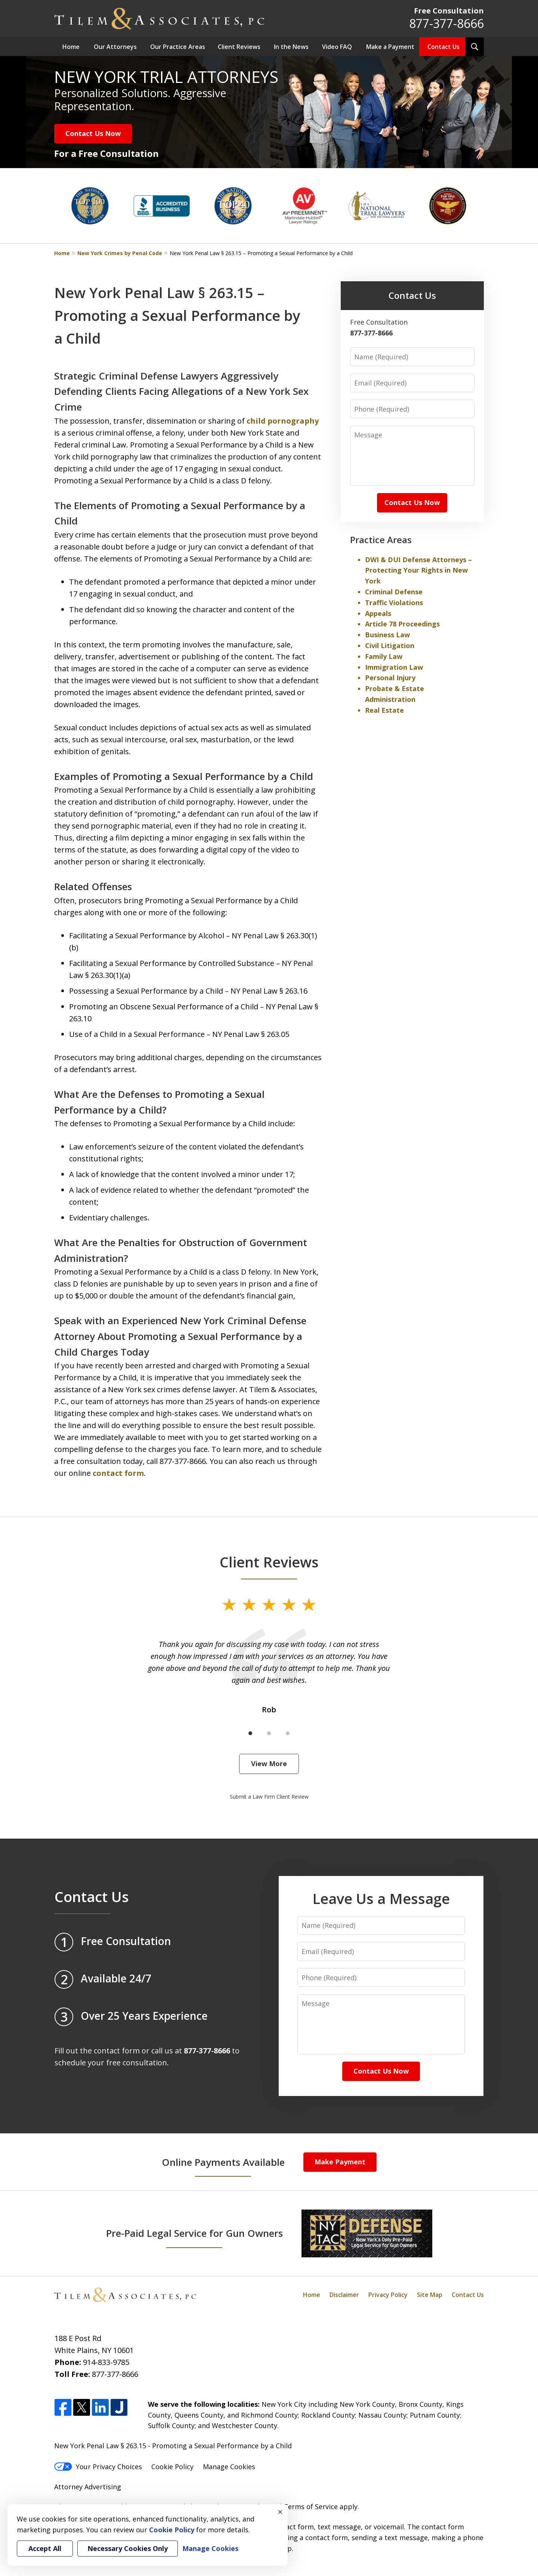 This screenshot has width=538, height=2576. I want to click on Accept All, so click(44, 2548).